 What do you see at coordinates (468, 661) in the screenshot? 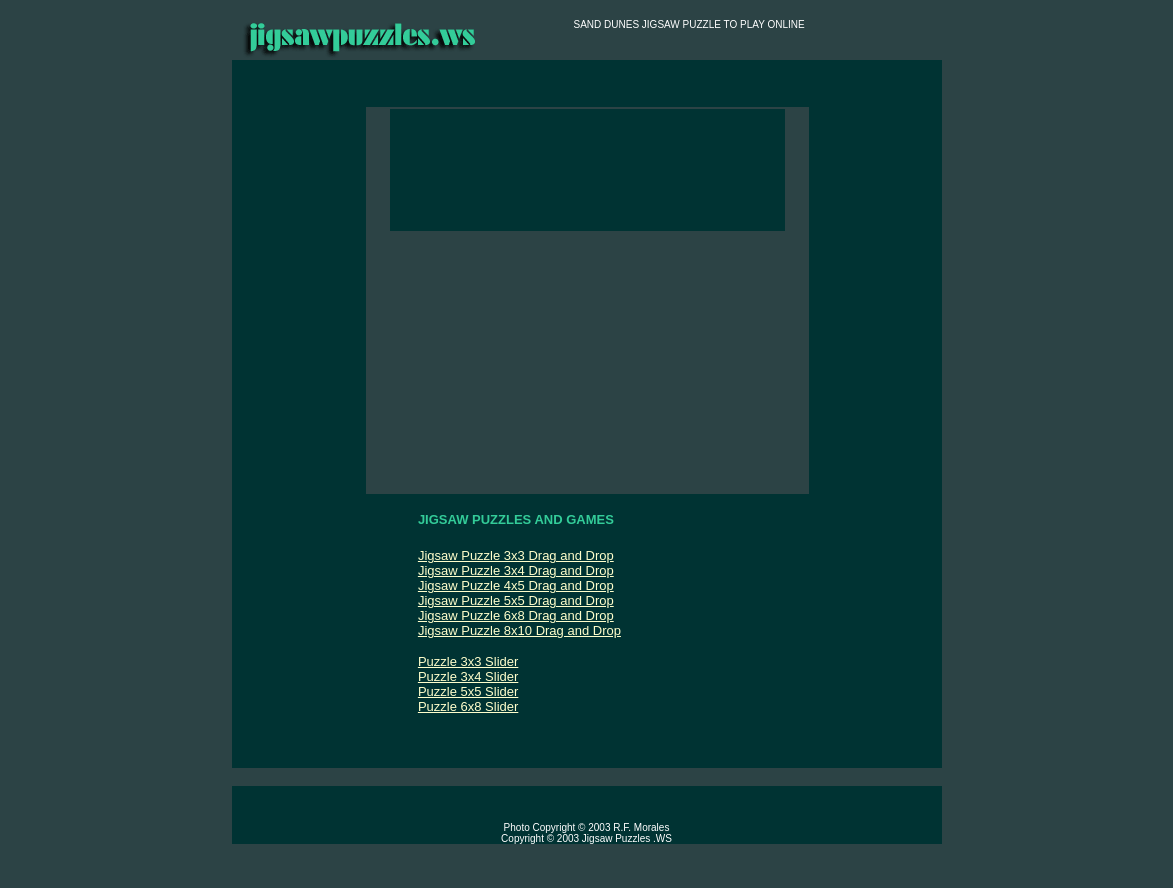
I see `Puzzle 3x3 Slider` at bounding box center [468, 661].